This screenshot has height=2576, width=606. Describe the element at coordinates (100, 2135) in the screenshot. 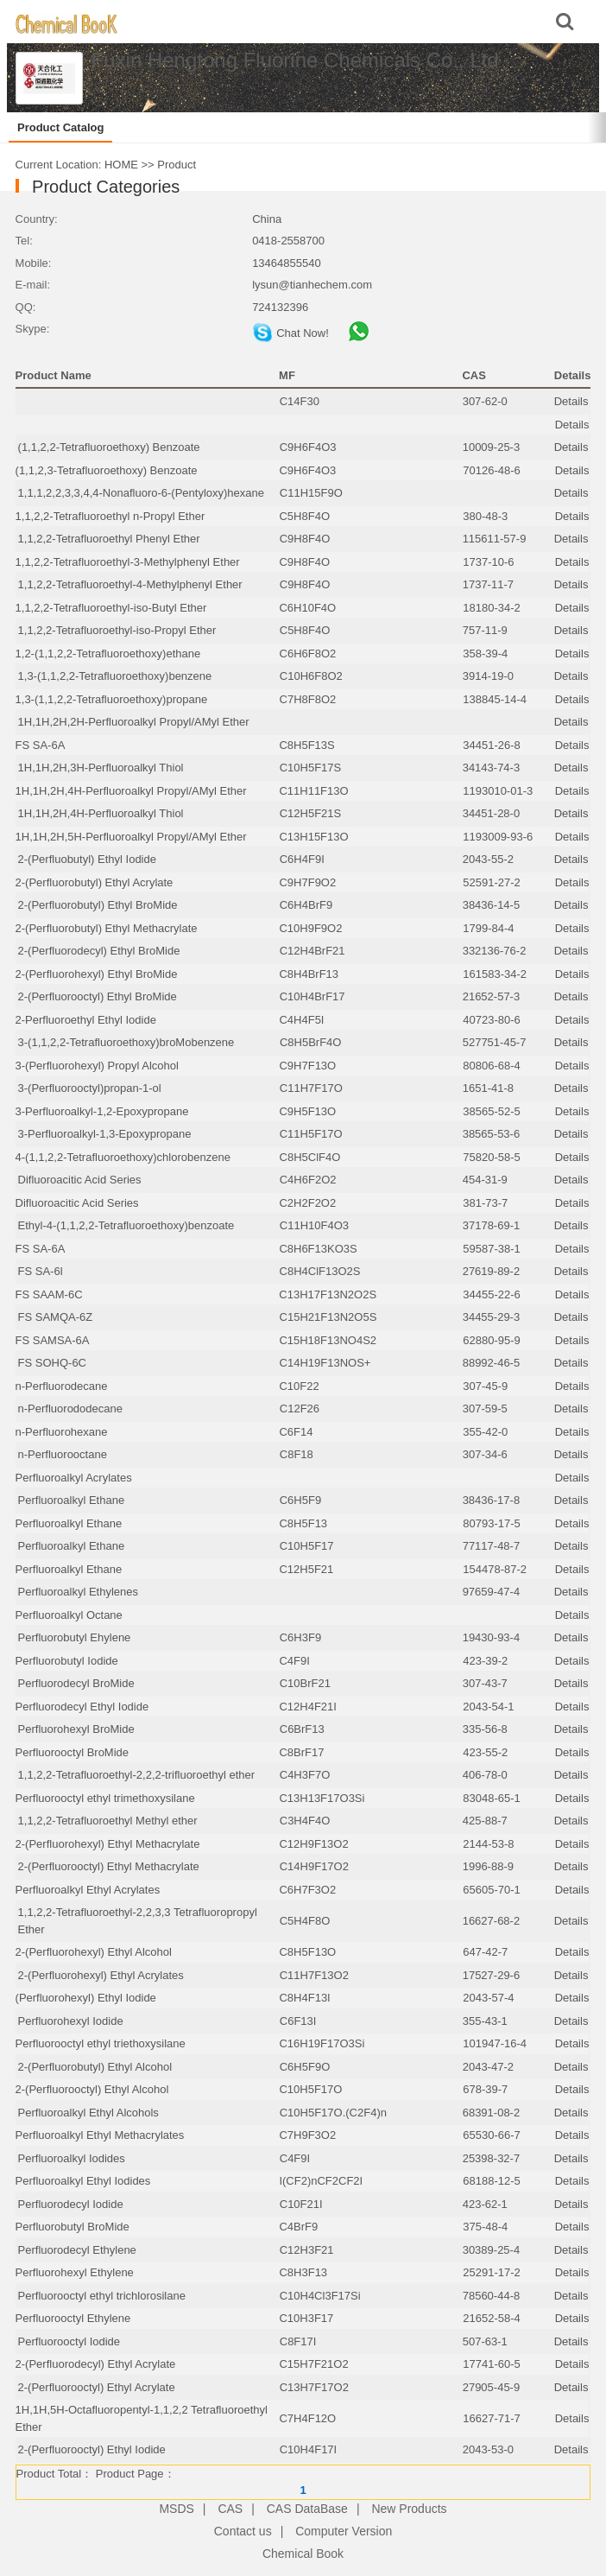

I see `Perfluoroalkyl Ethyl Methacrylates` at that location.